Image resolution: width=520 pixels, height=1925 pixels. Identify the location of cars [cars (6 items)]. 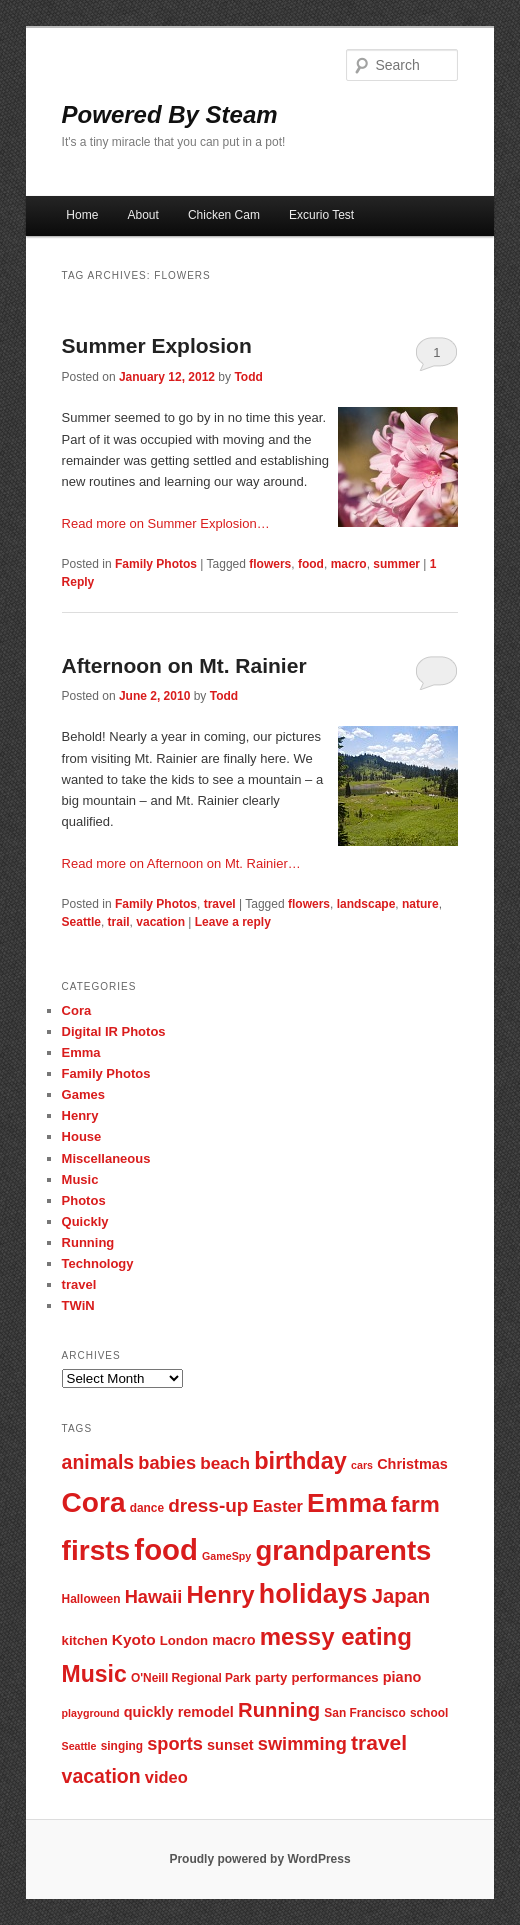
(362, 1465).